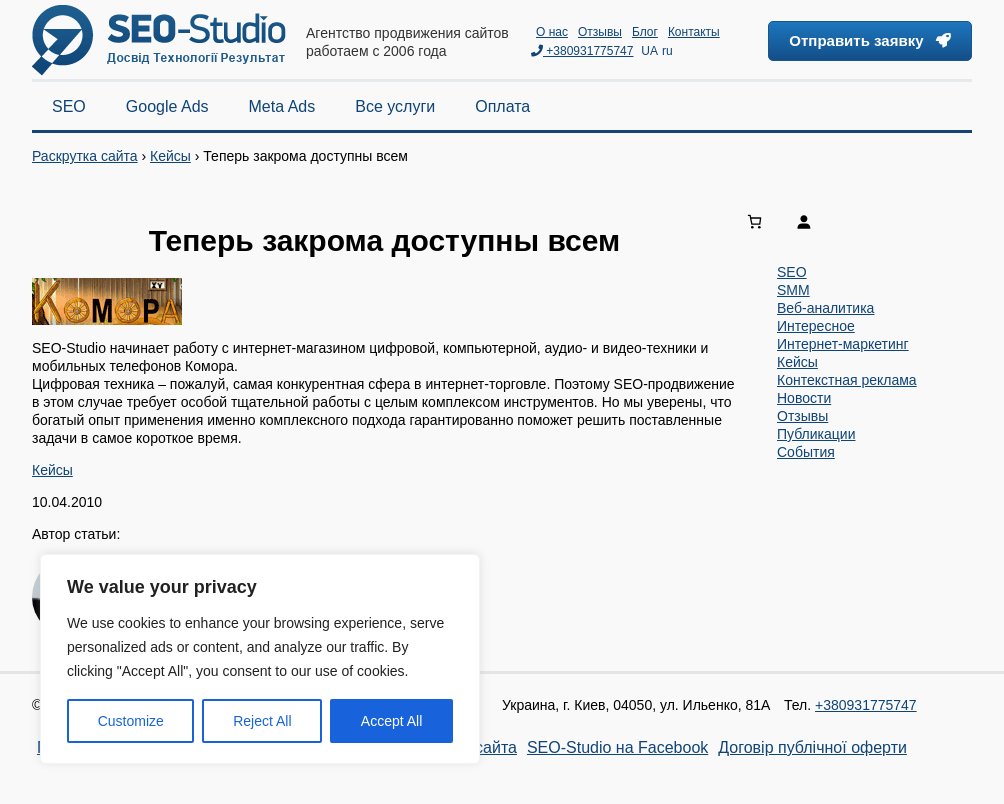 The image size is (1004, 804). Describe the element at coordinates (870, 40) in the screenshot. I see `Отправить заявку` at that location.